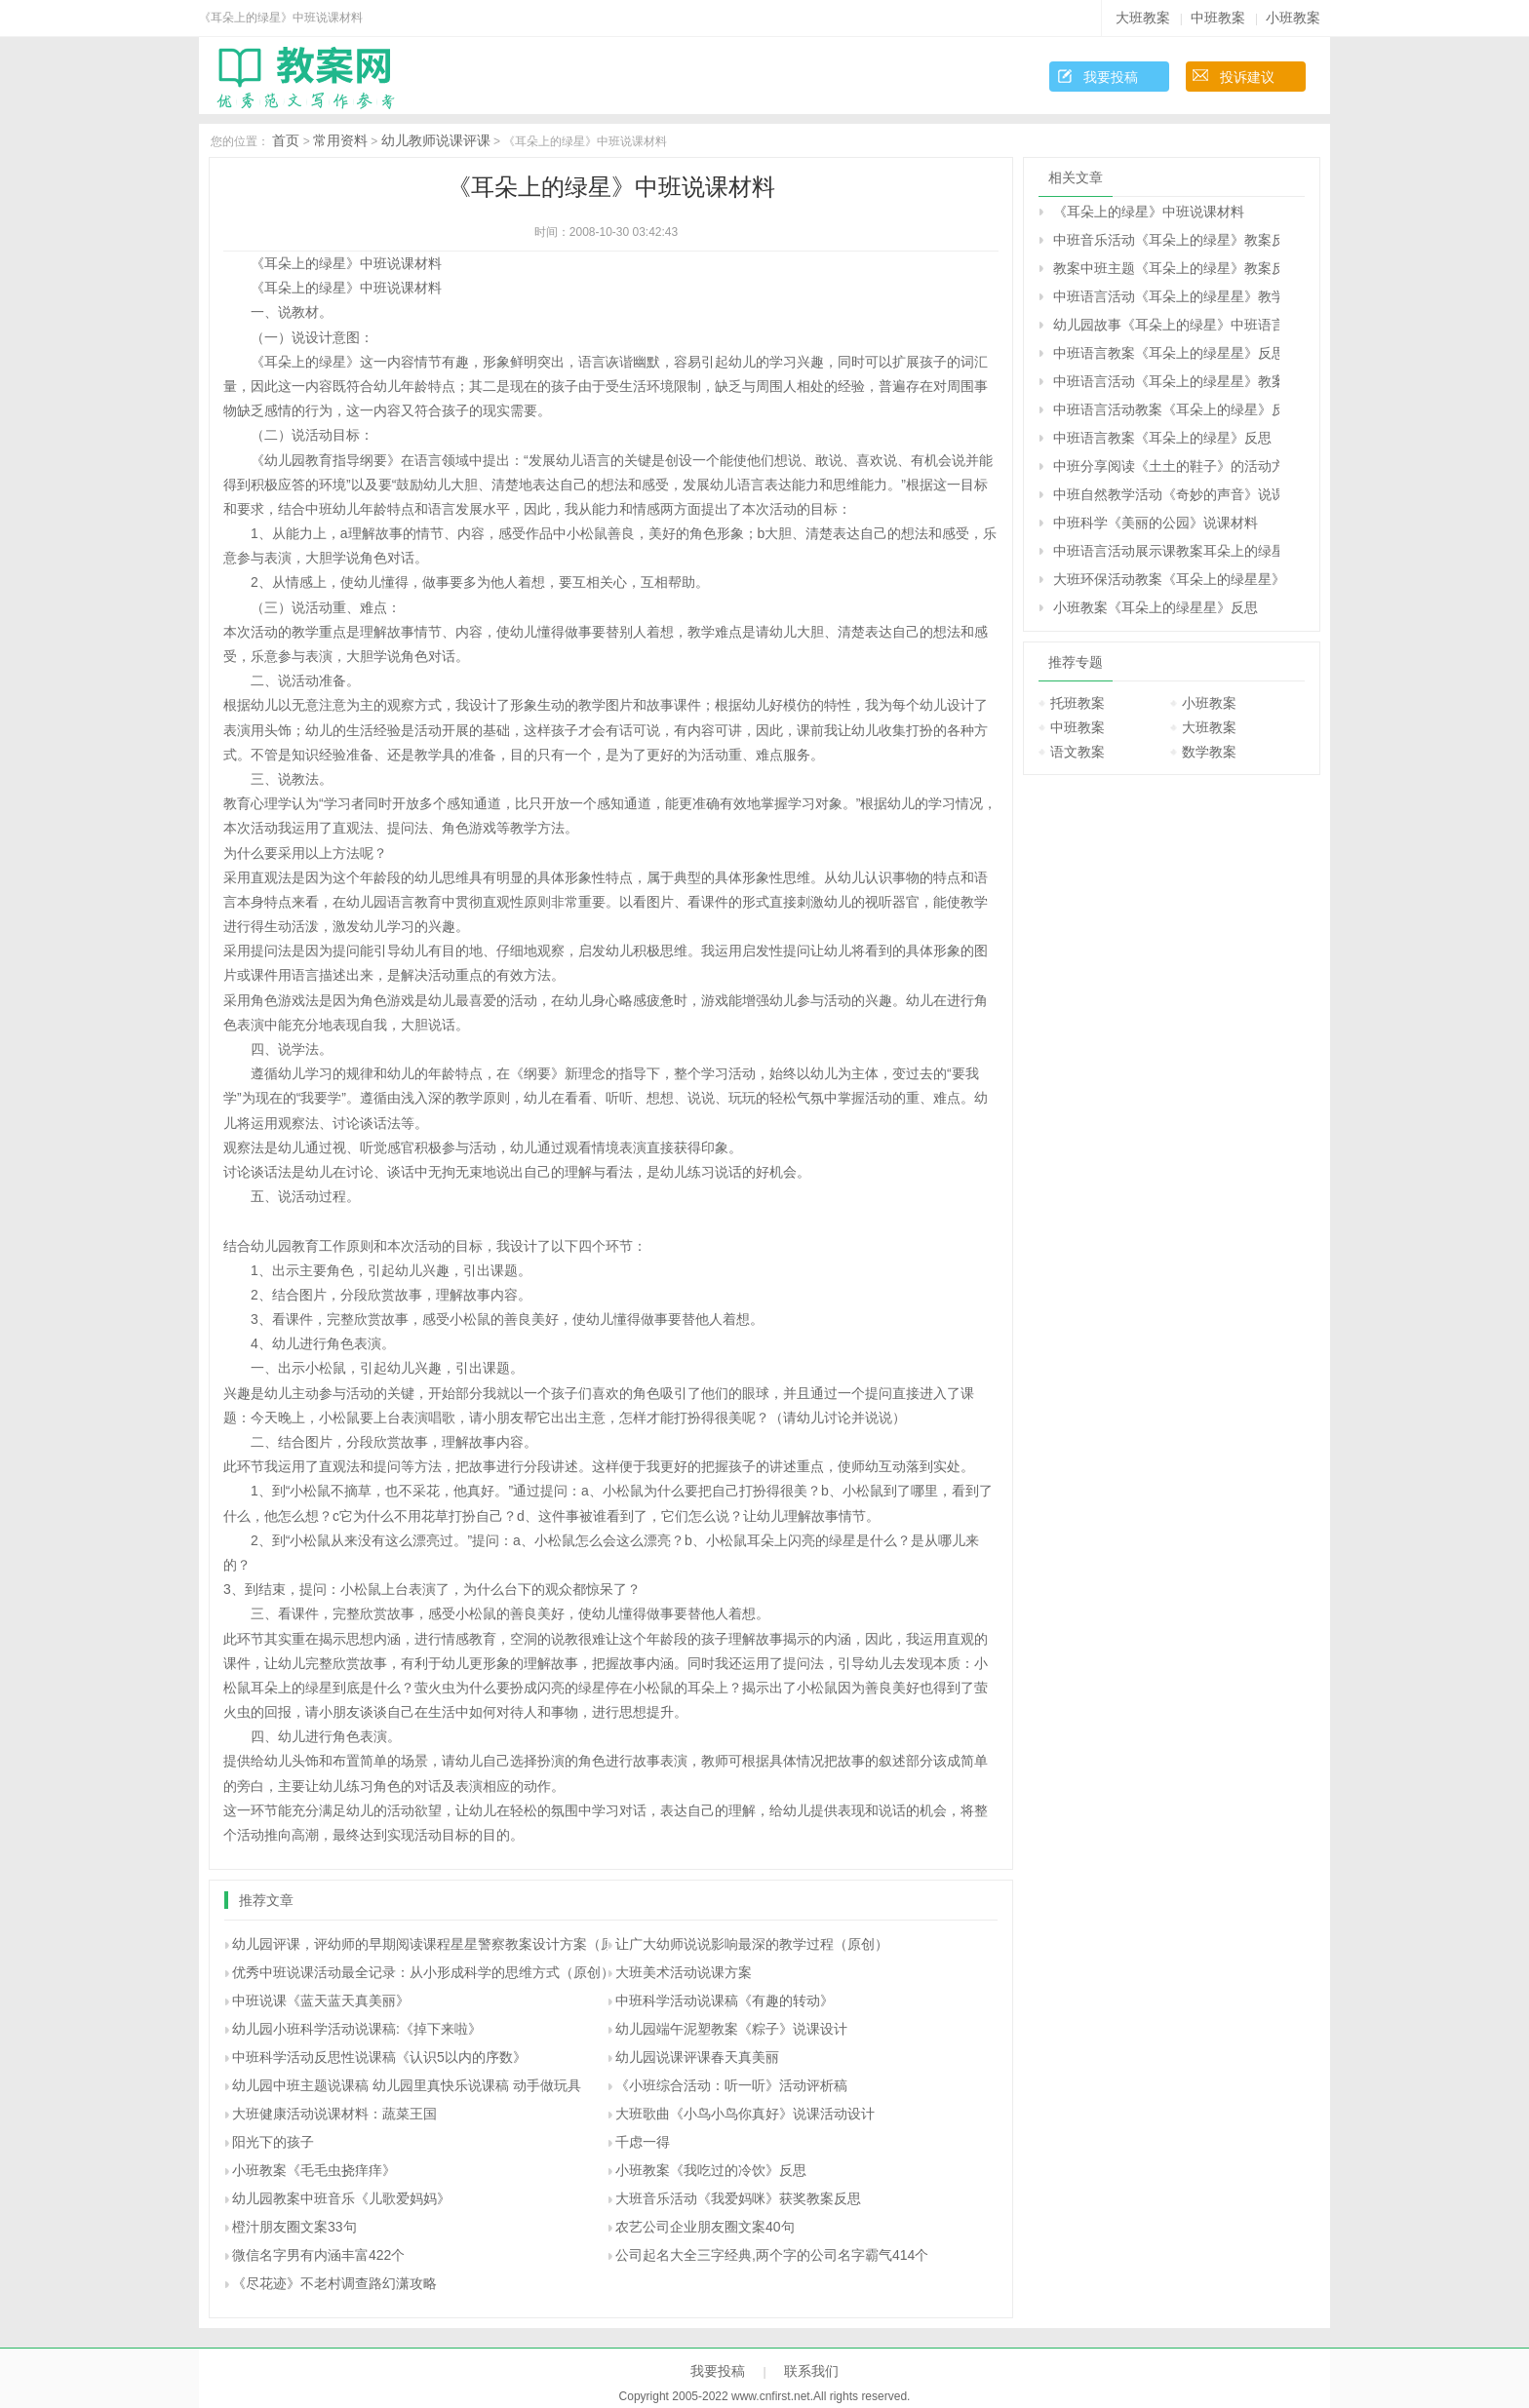  I want to click on 托班教案, so click(1077, 703).